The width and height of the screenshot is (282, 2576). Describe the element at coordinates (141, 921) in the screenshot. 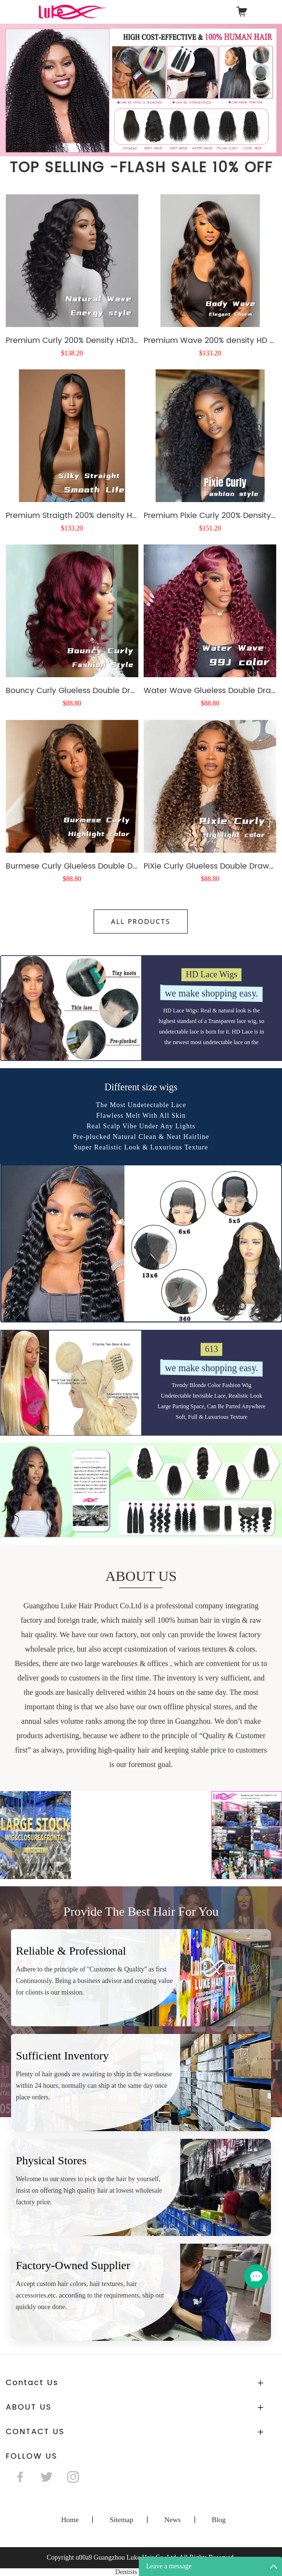

I see `All Products` at that location.